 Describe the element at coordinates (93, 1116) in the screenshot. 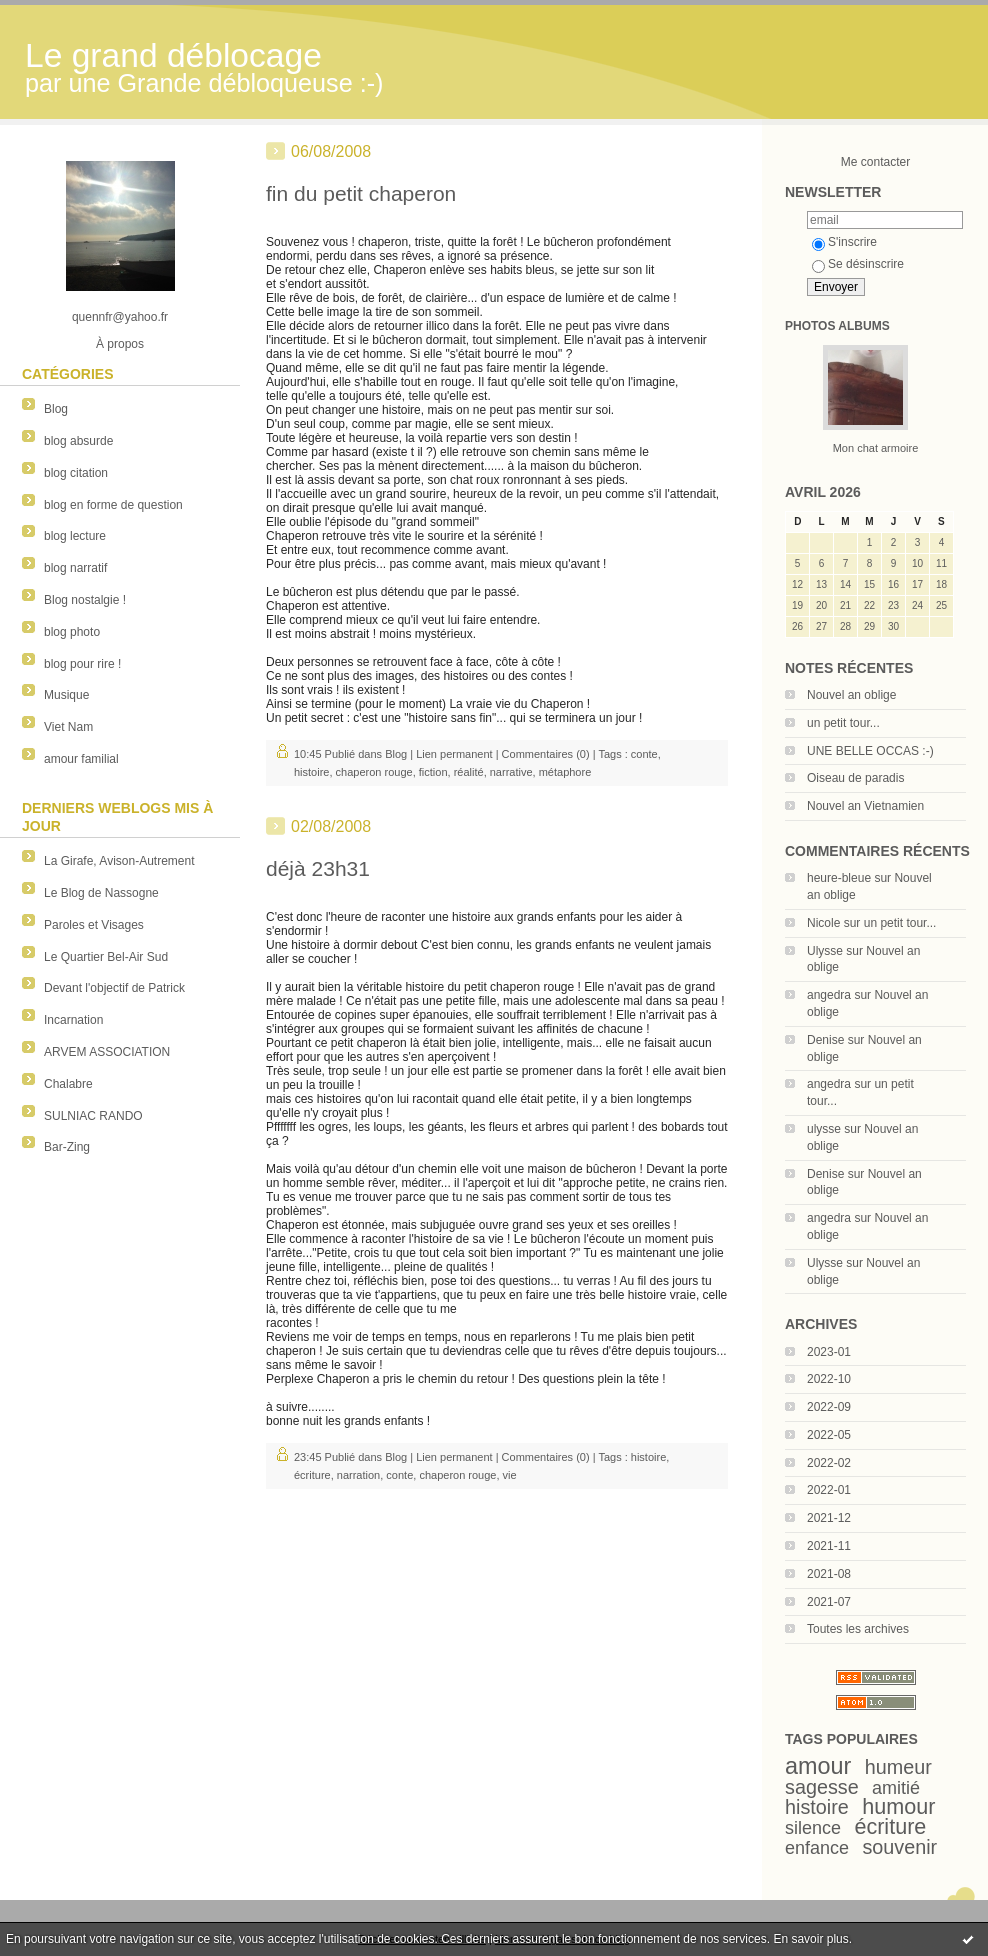

I see `SULNIAC RANDO` at that location.